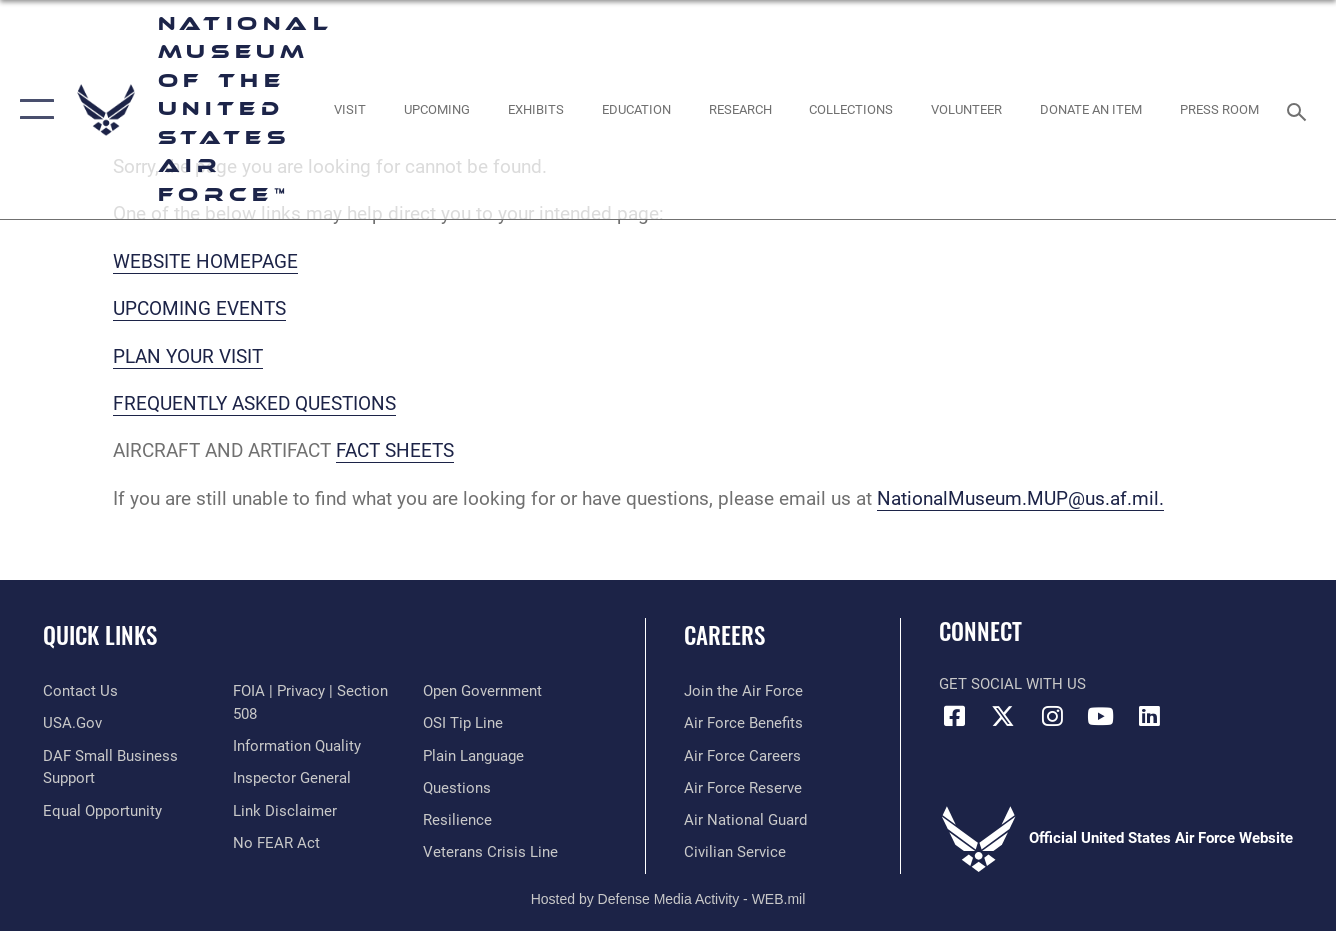 This screenshot has height=931, width=1336. I want to click on [Linkedin icon opens in a new window], so click(1150, 716).